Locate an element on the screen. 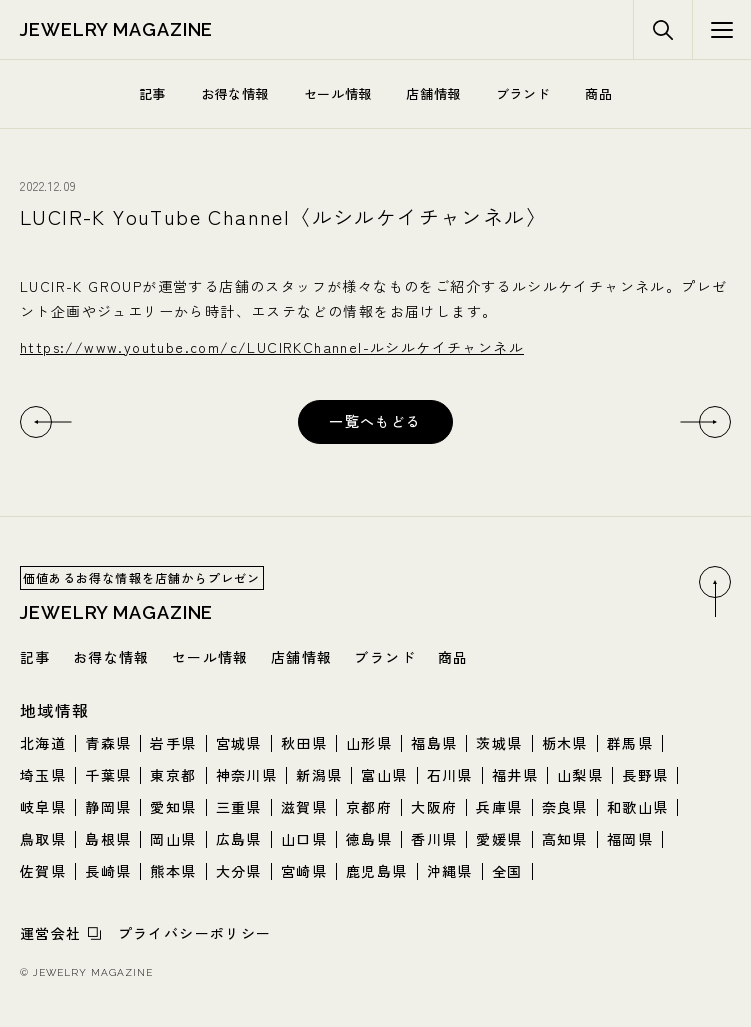  岐阜県 is located at coordinates (43, 807).